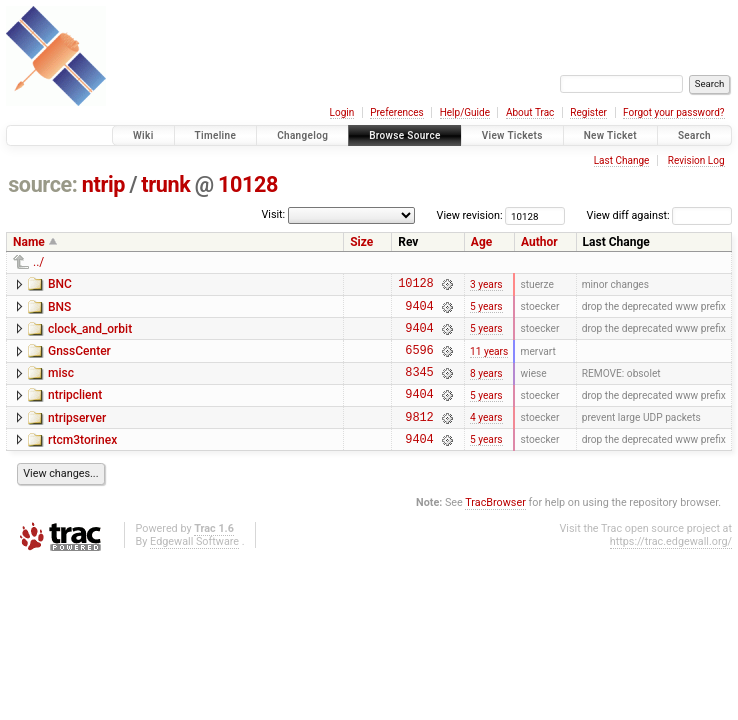 The image size is (738, 720). Describe the element at coordinates (60, 284) in the screenshot. I see `BNC` at that location.